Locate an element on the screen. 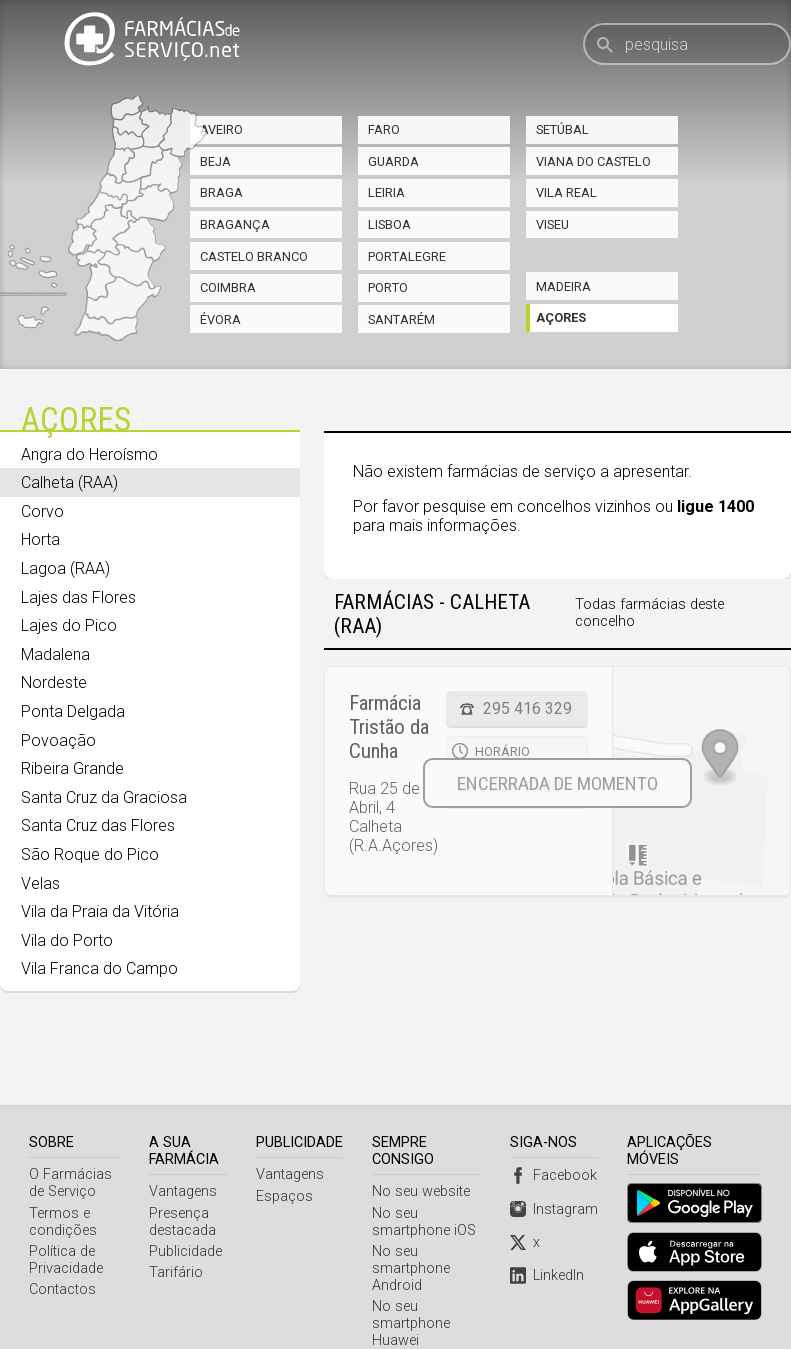 This screenshot has width=791, height=1349. Lisboa is located at coordinates (389, 224).